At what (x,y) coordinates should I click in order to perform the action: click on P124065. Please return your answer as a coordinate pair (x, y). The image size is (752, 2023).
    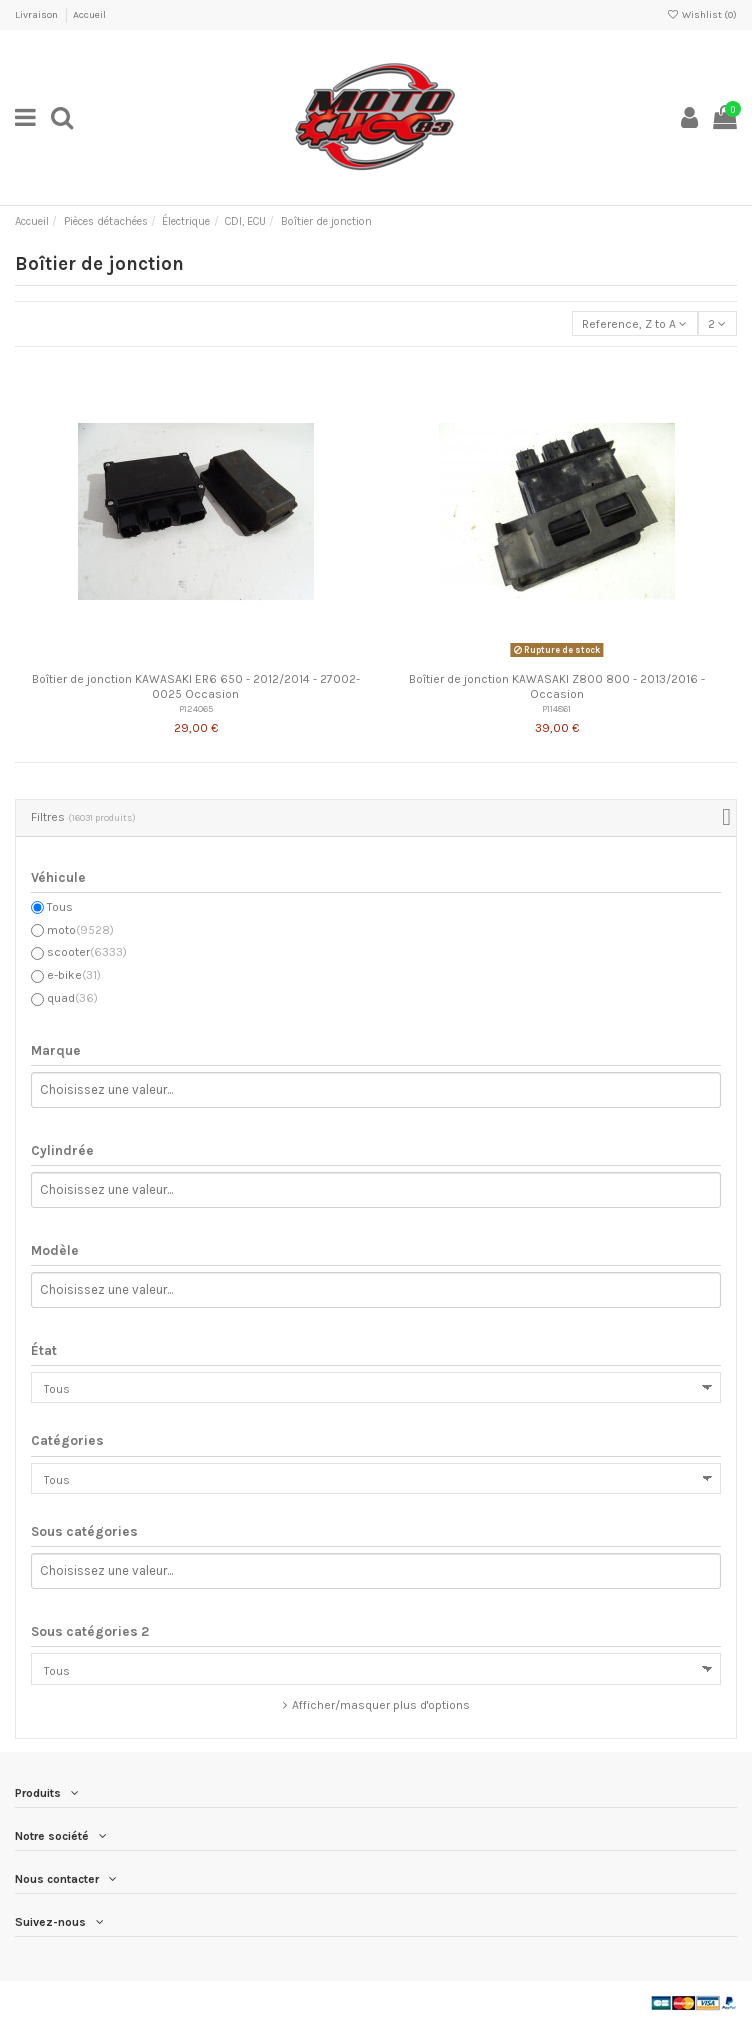
    Looking at the image, I should click on (196, 708).